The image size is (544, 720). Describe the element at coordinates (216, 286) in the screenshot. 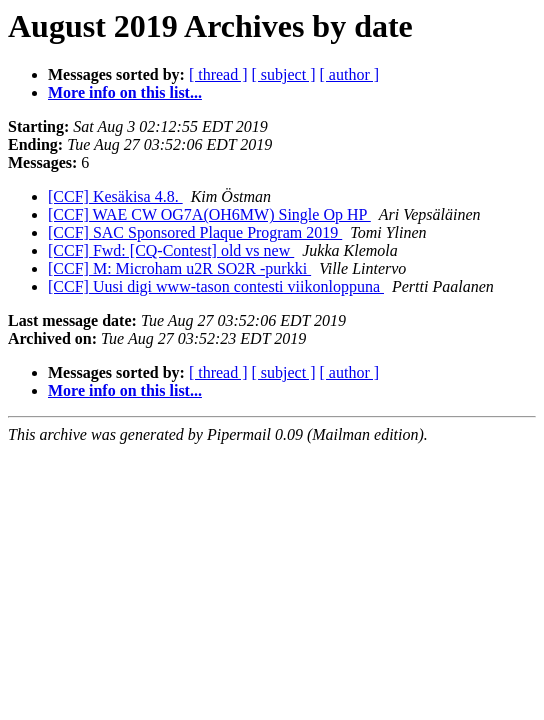

I see `[CCF] Uusi digi www-tason contesti viikonloppuna` at that location.